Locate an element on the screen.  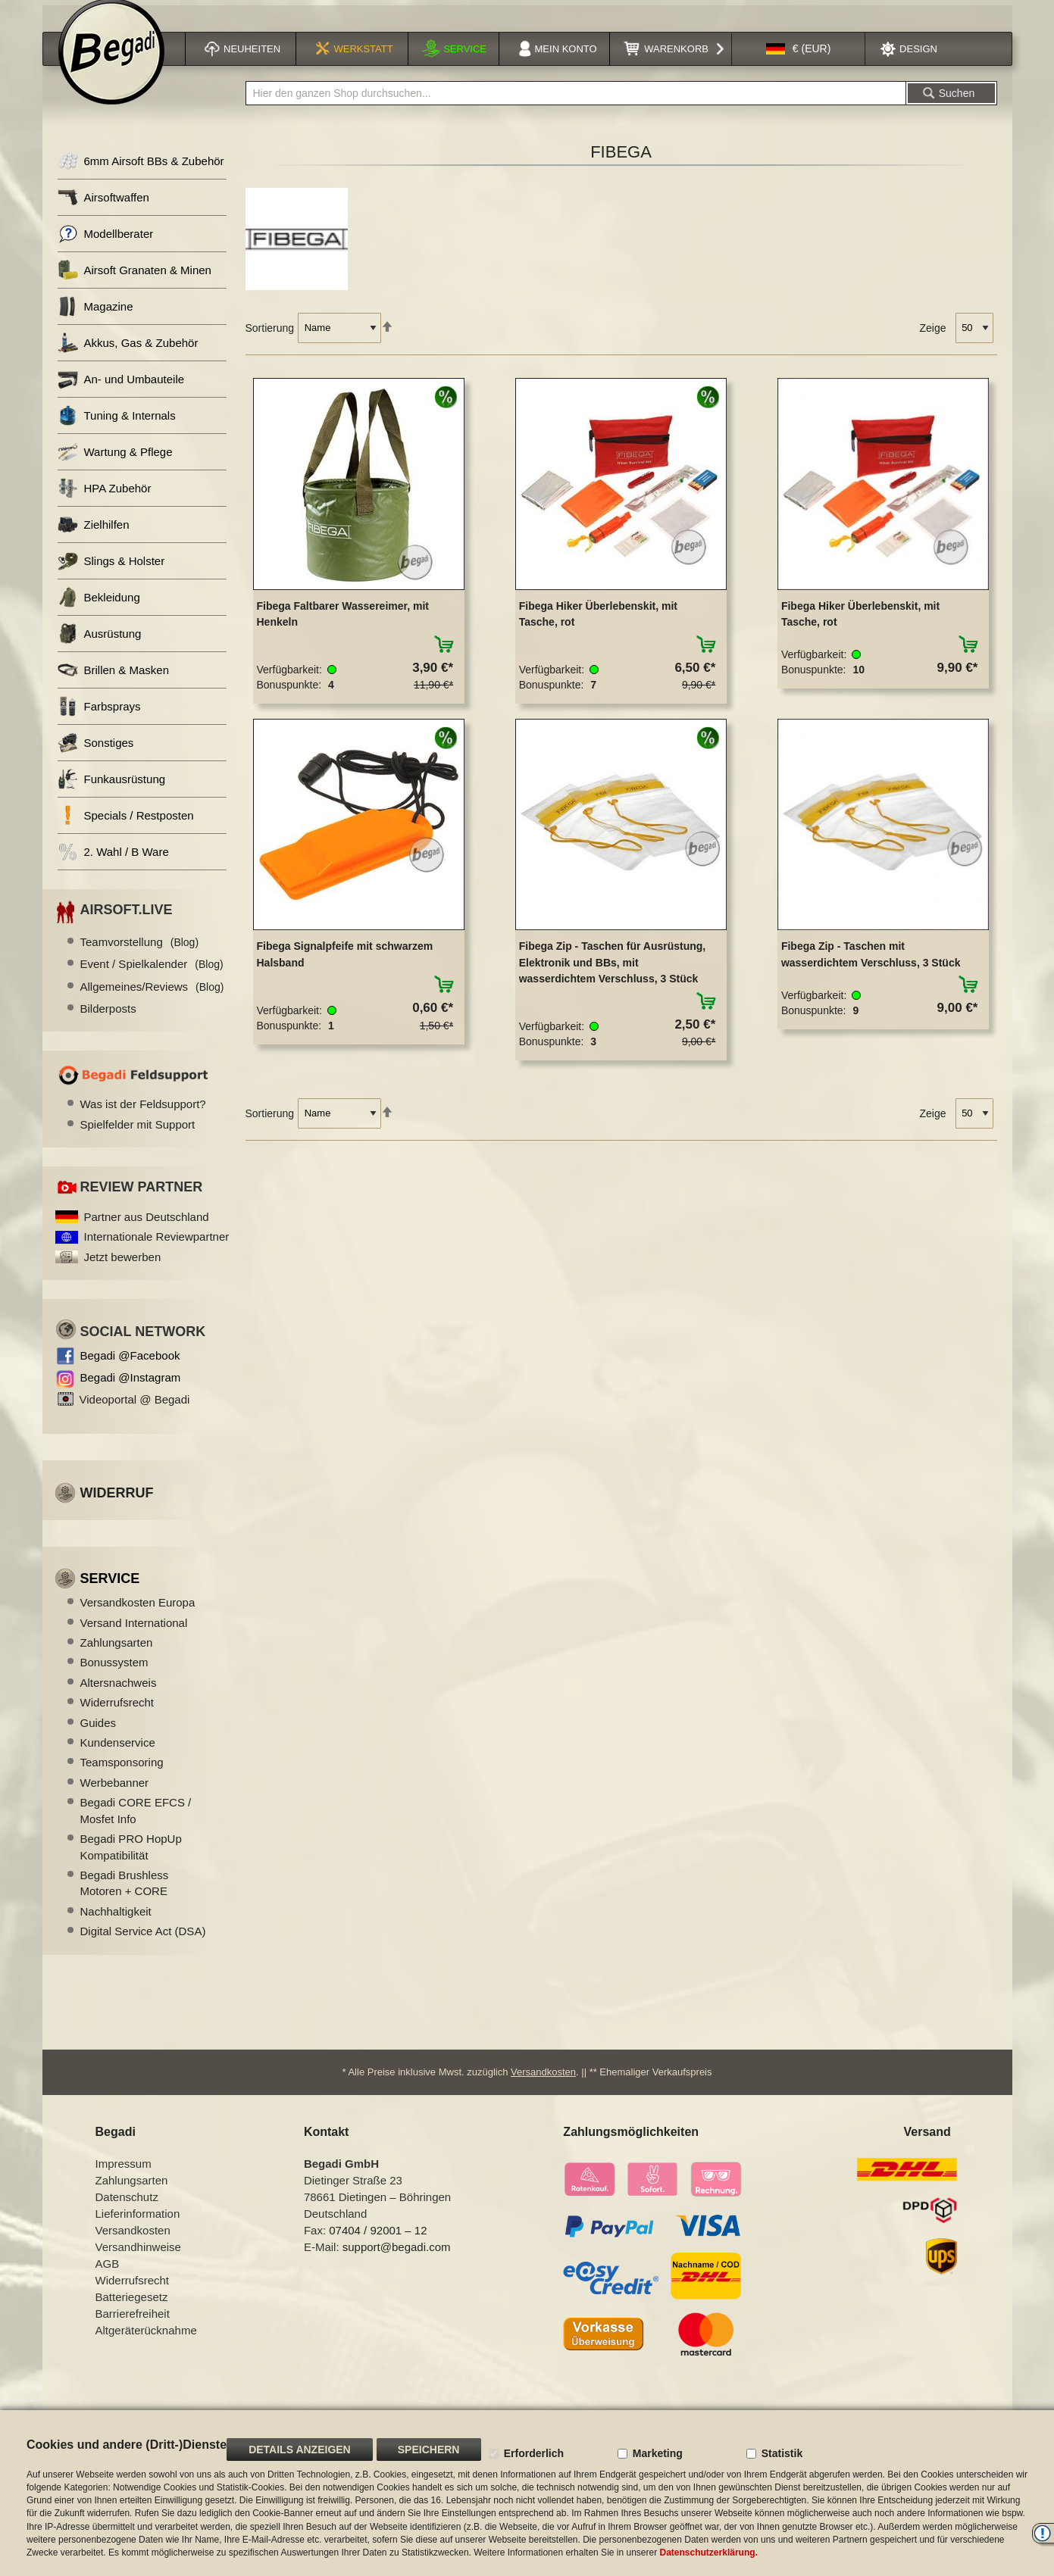
Statistik is located at coordinates (782, 2453).